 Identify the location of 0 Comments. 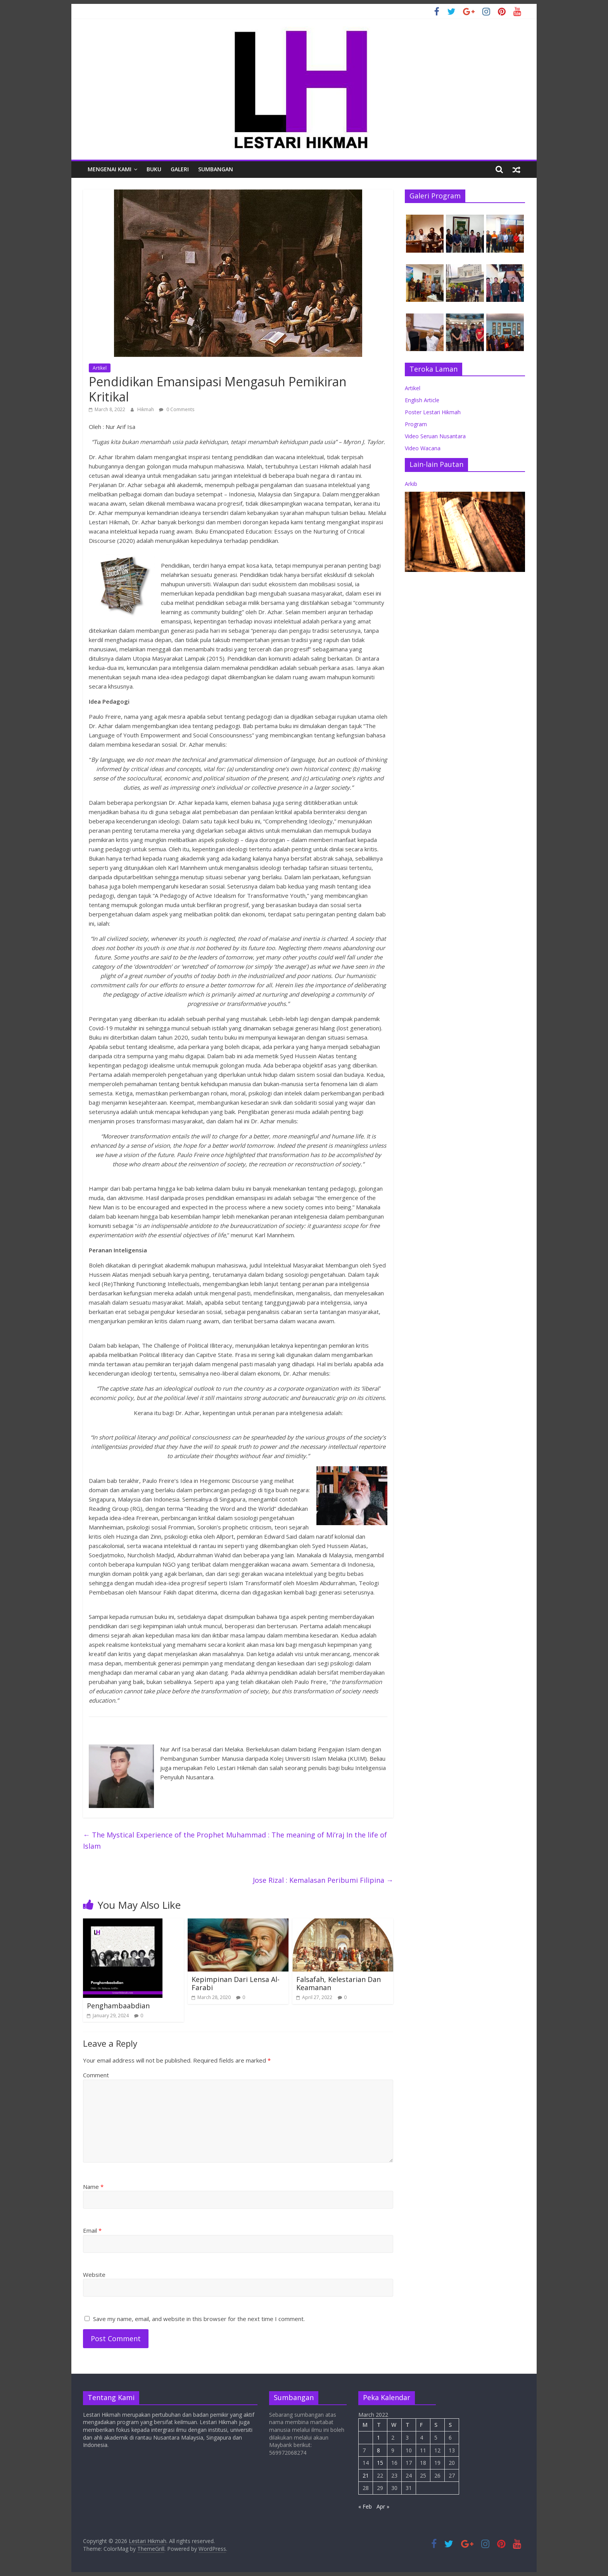
(176, 409).